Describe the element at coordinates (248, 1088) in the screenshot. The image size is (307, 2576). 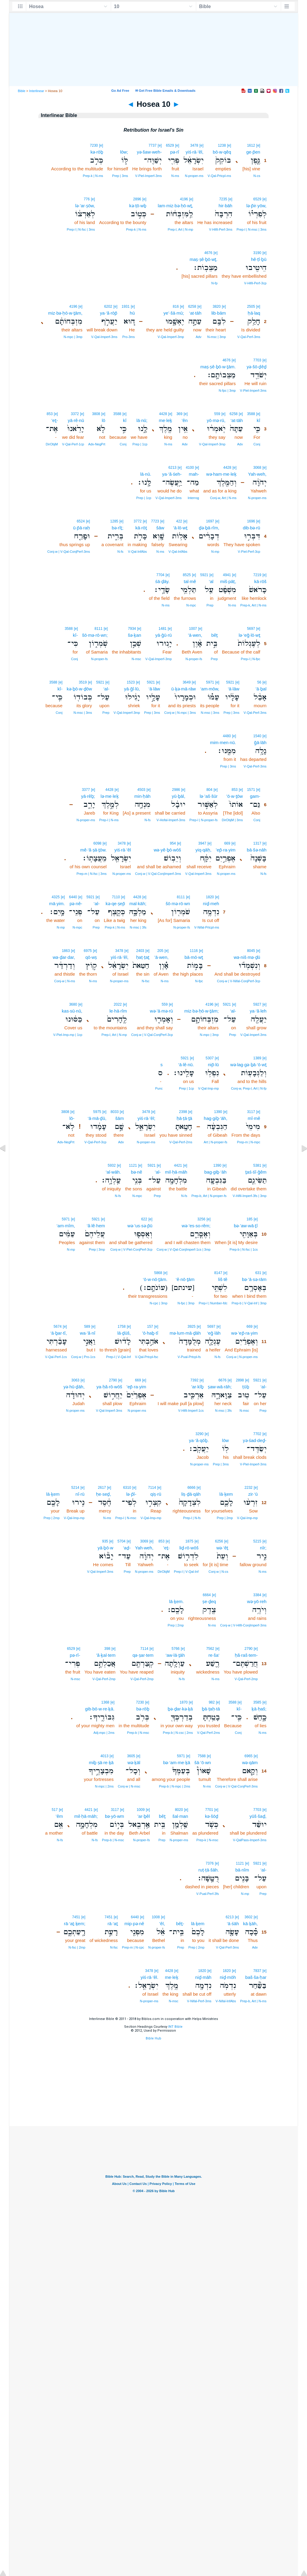
I see `Conj‑w, Prep‑l, Art | N‑fp` at that location.